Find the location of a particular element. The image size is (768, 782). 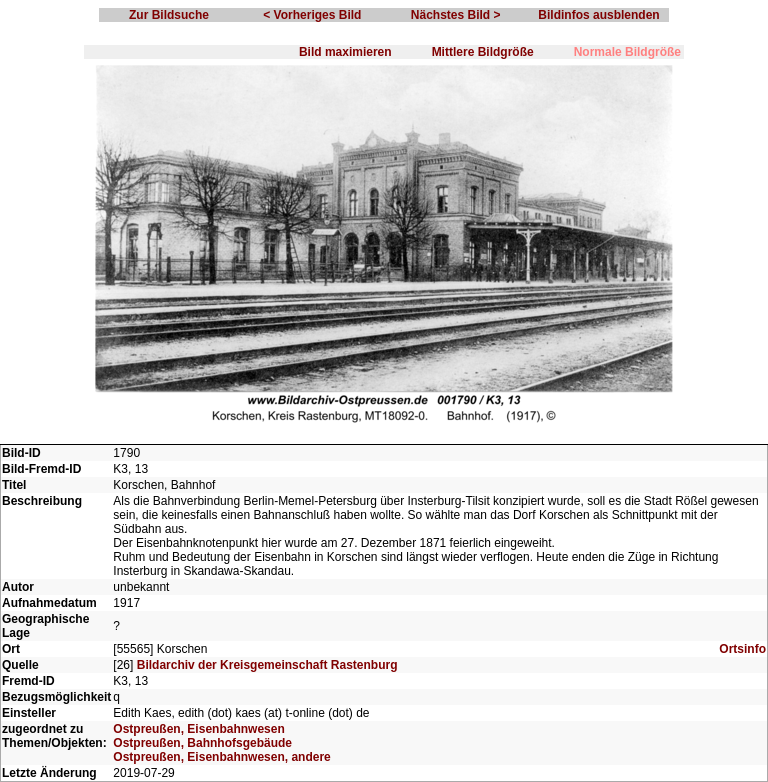

Ostpreußen, Bahnhofsgebäude is located at coordinates (202, 743).